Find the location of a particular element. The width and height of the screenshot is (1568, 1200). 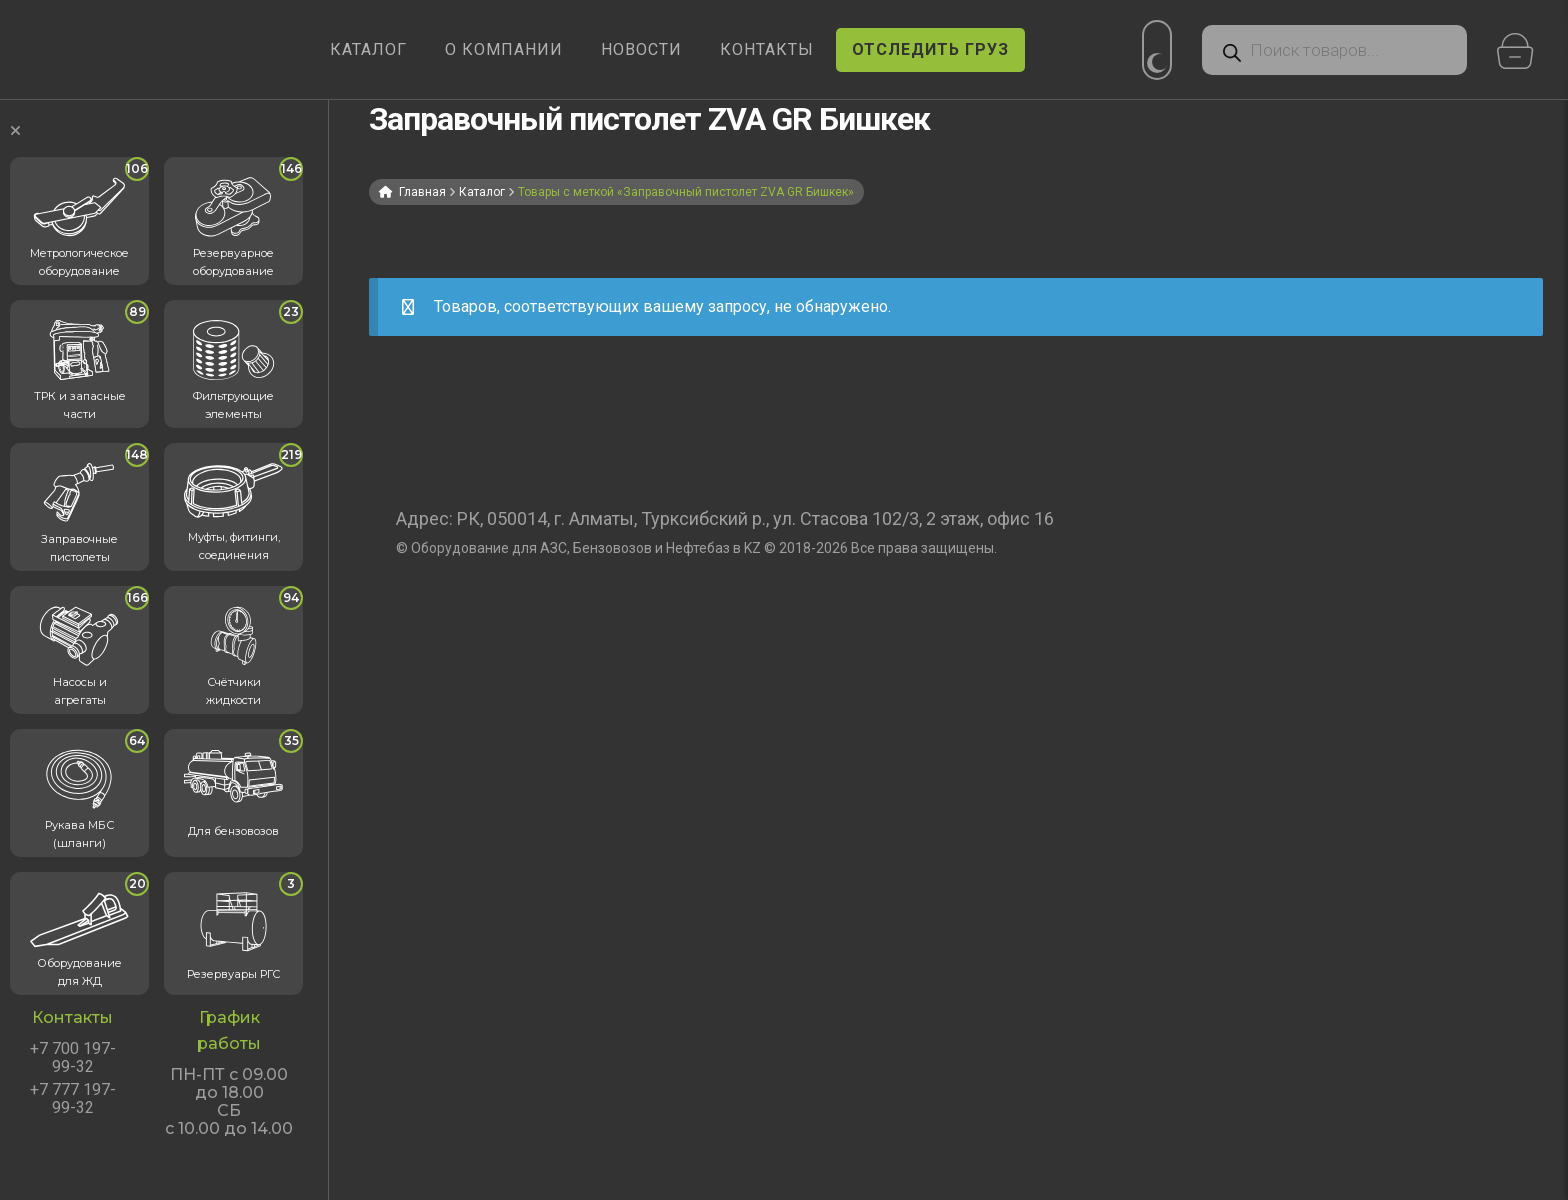

+7 700 197-99-32 is located at coordinates (73, 1058).